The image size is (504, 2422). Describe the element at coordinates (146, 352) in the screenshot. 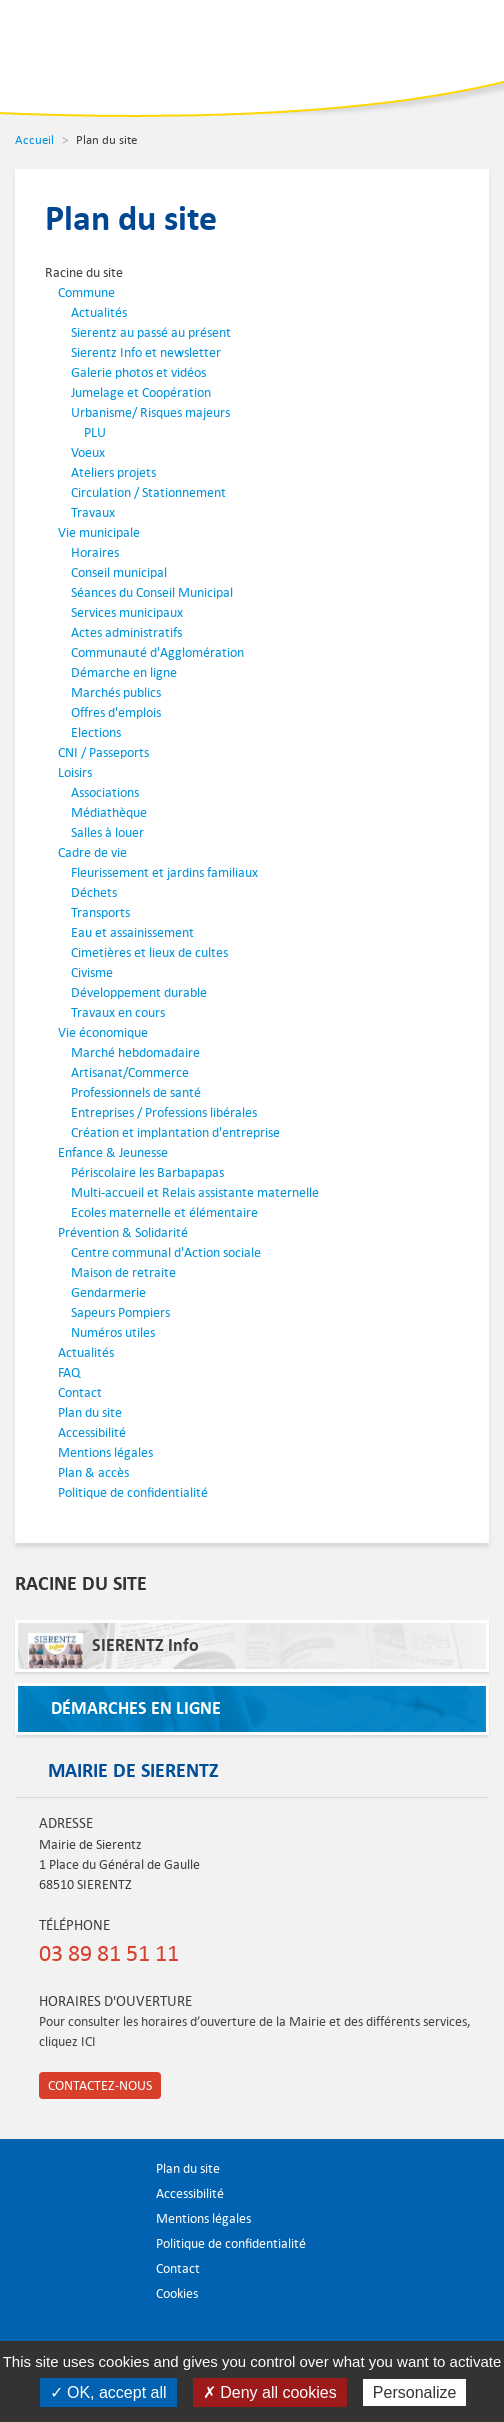

I see `Sierentz Info et newsletter` at that location.